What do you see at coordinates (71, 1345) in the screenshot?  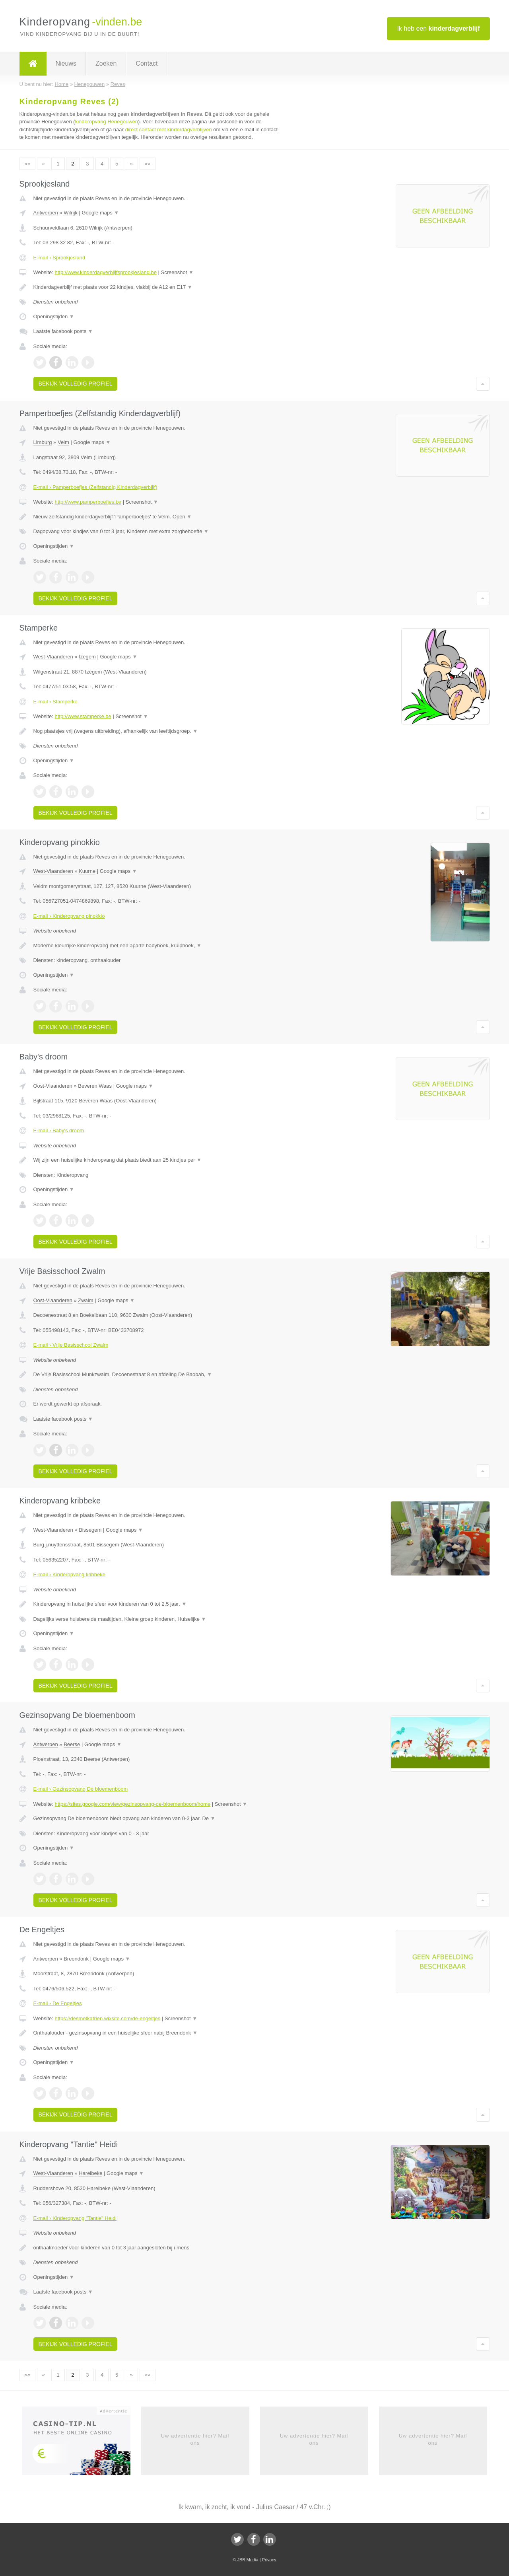 I see `E-mail › Vrije Basisschool Zwalm` at bounding box center [71, 1345].